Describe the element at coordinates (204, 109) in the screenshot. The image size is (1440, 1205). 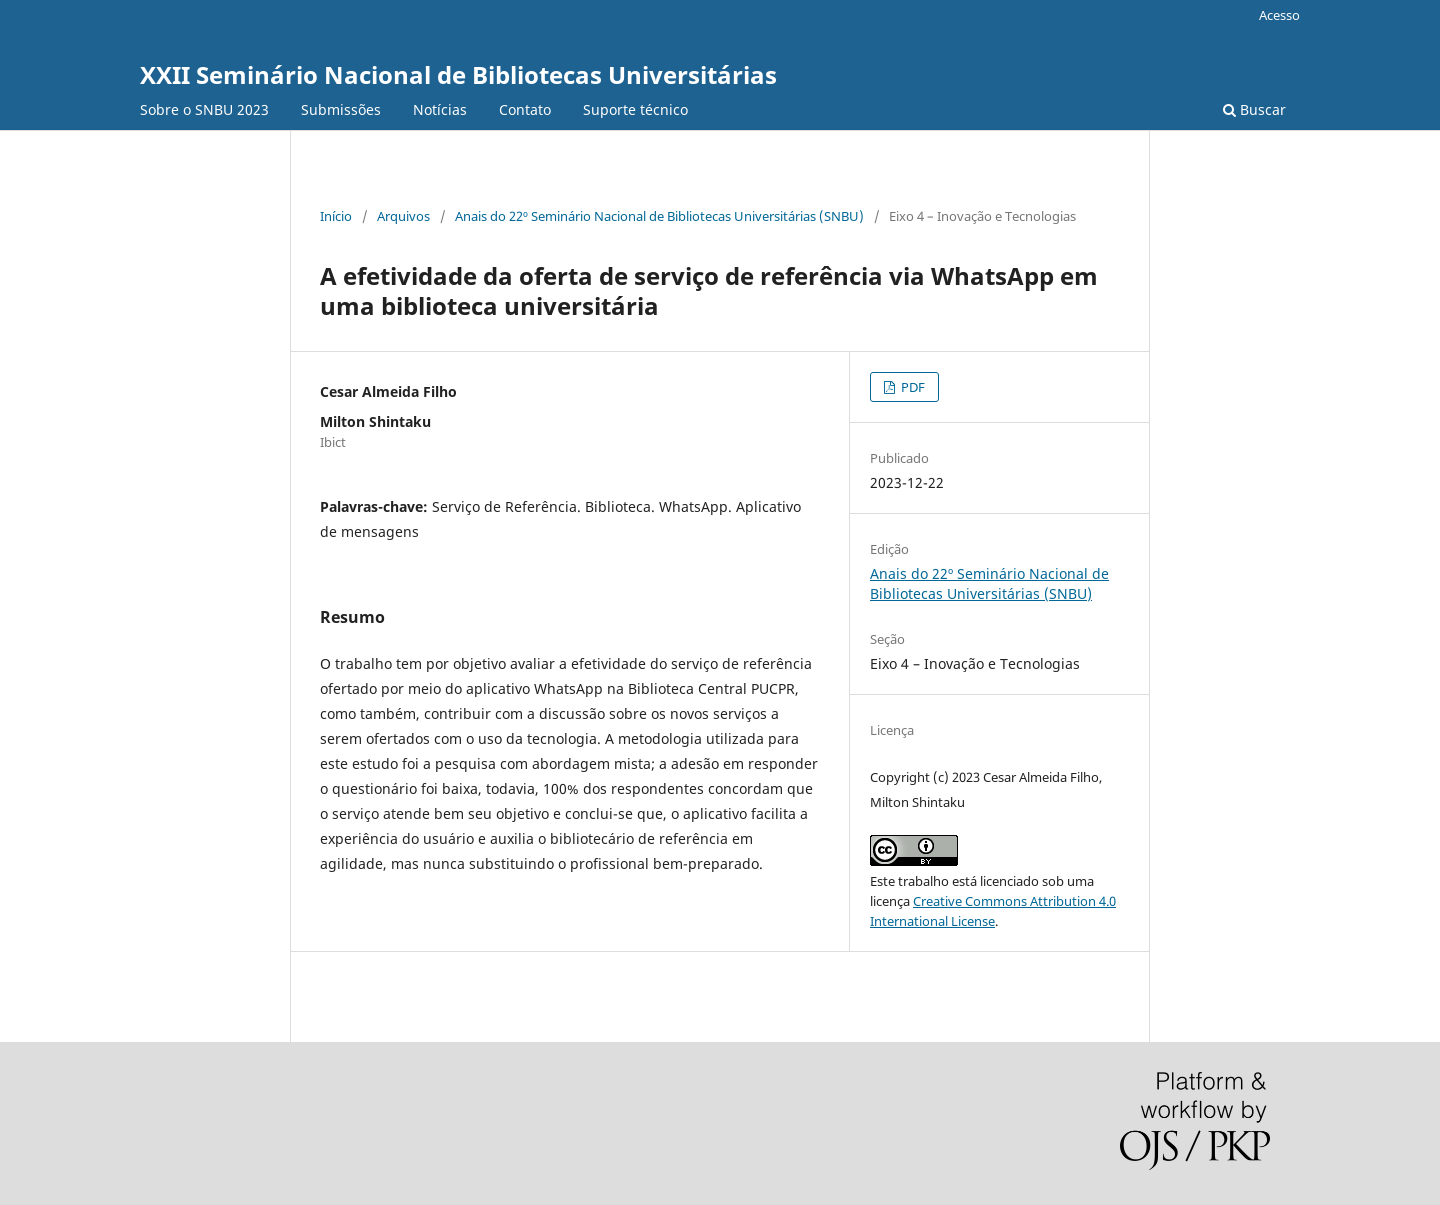
I see `Sobre o SNBU 2023` at that location.